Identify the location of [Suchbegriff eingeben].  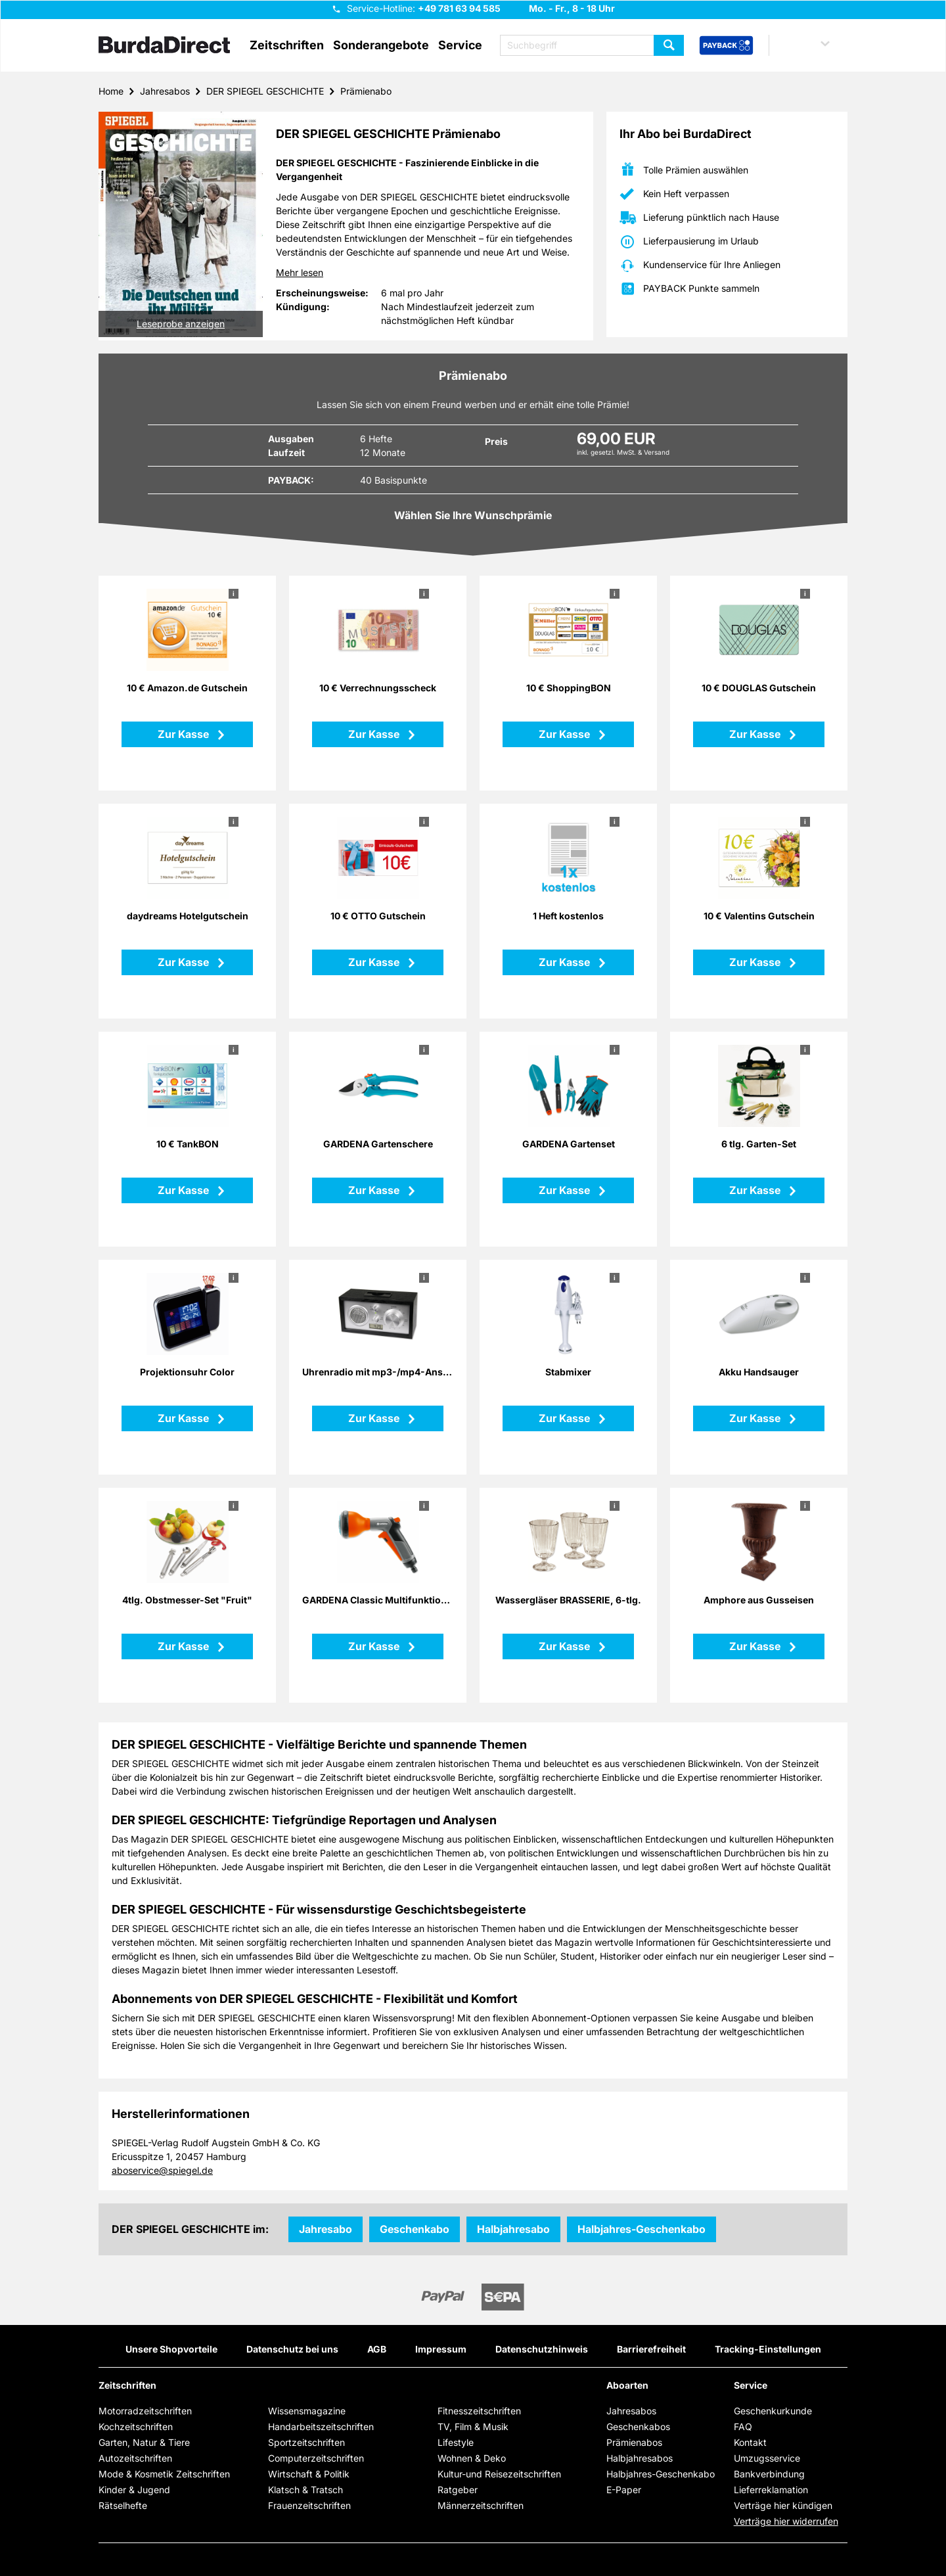
(592, 45).